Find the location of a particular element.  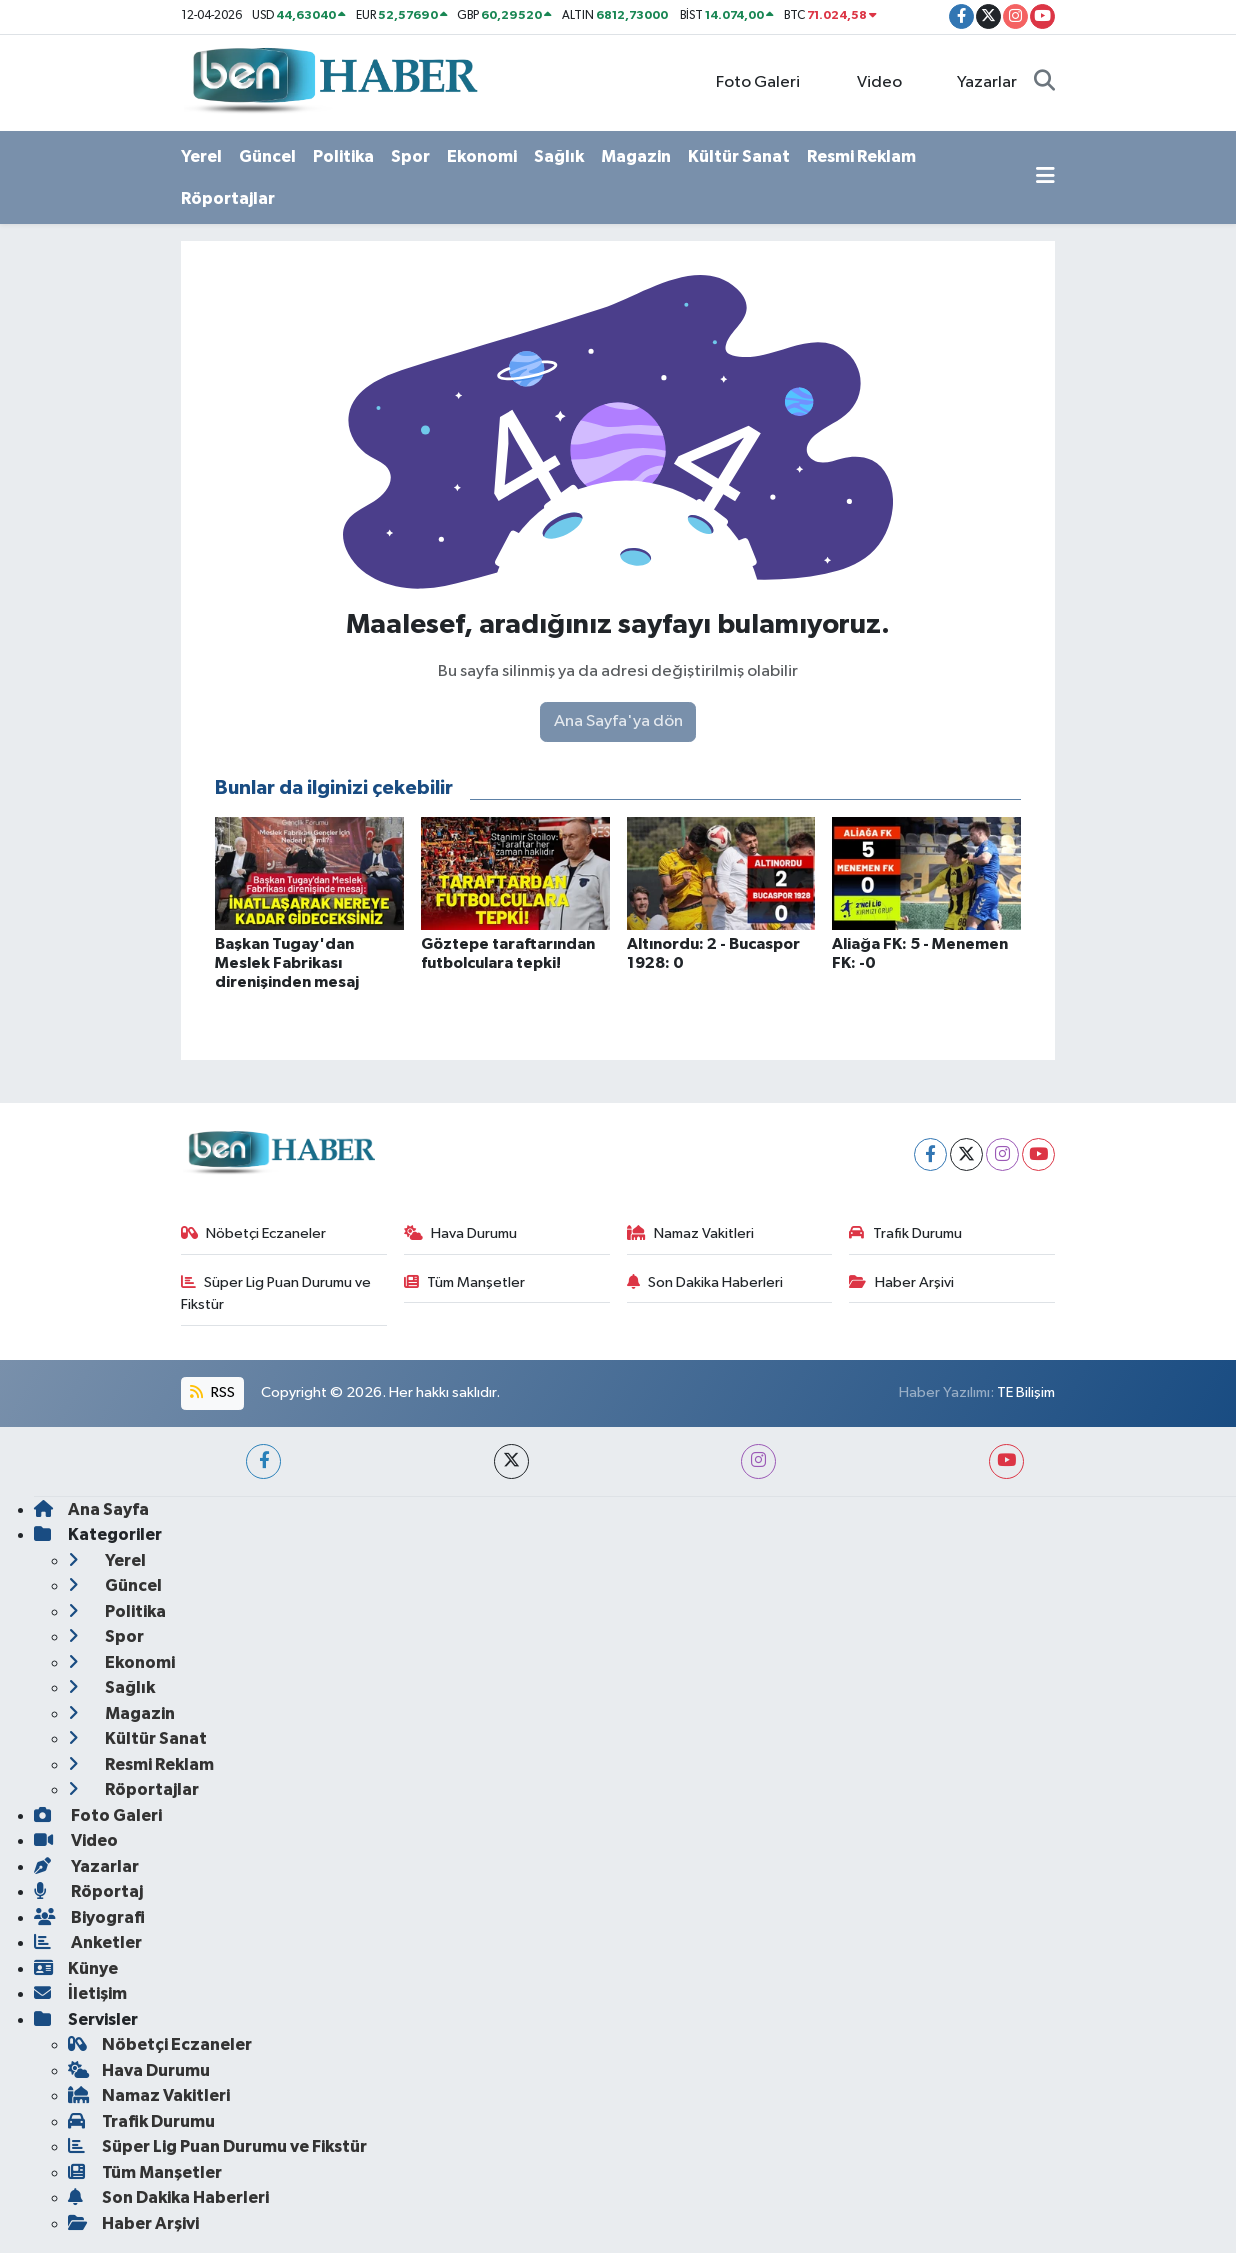

Künye is located at coordinates (76, 1968).